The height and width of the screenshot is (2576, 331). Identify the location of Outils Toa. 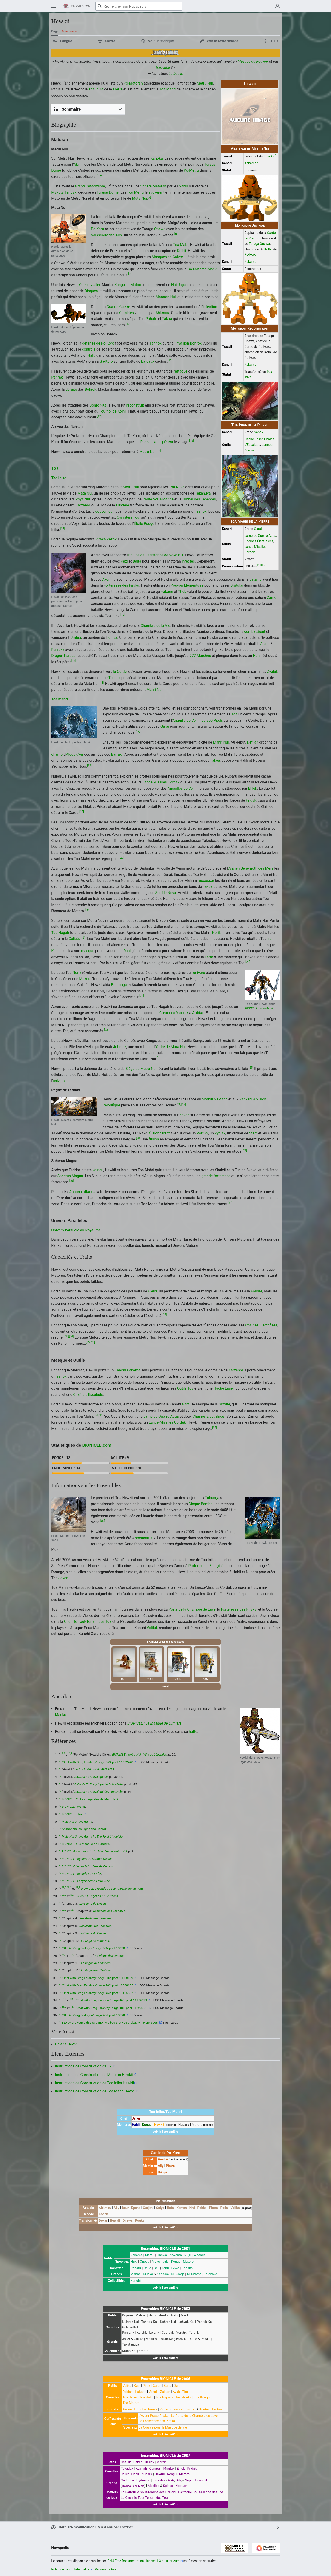
(185, 1388).